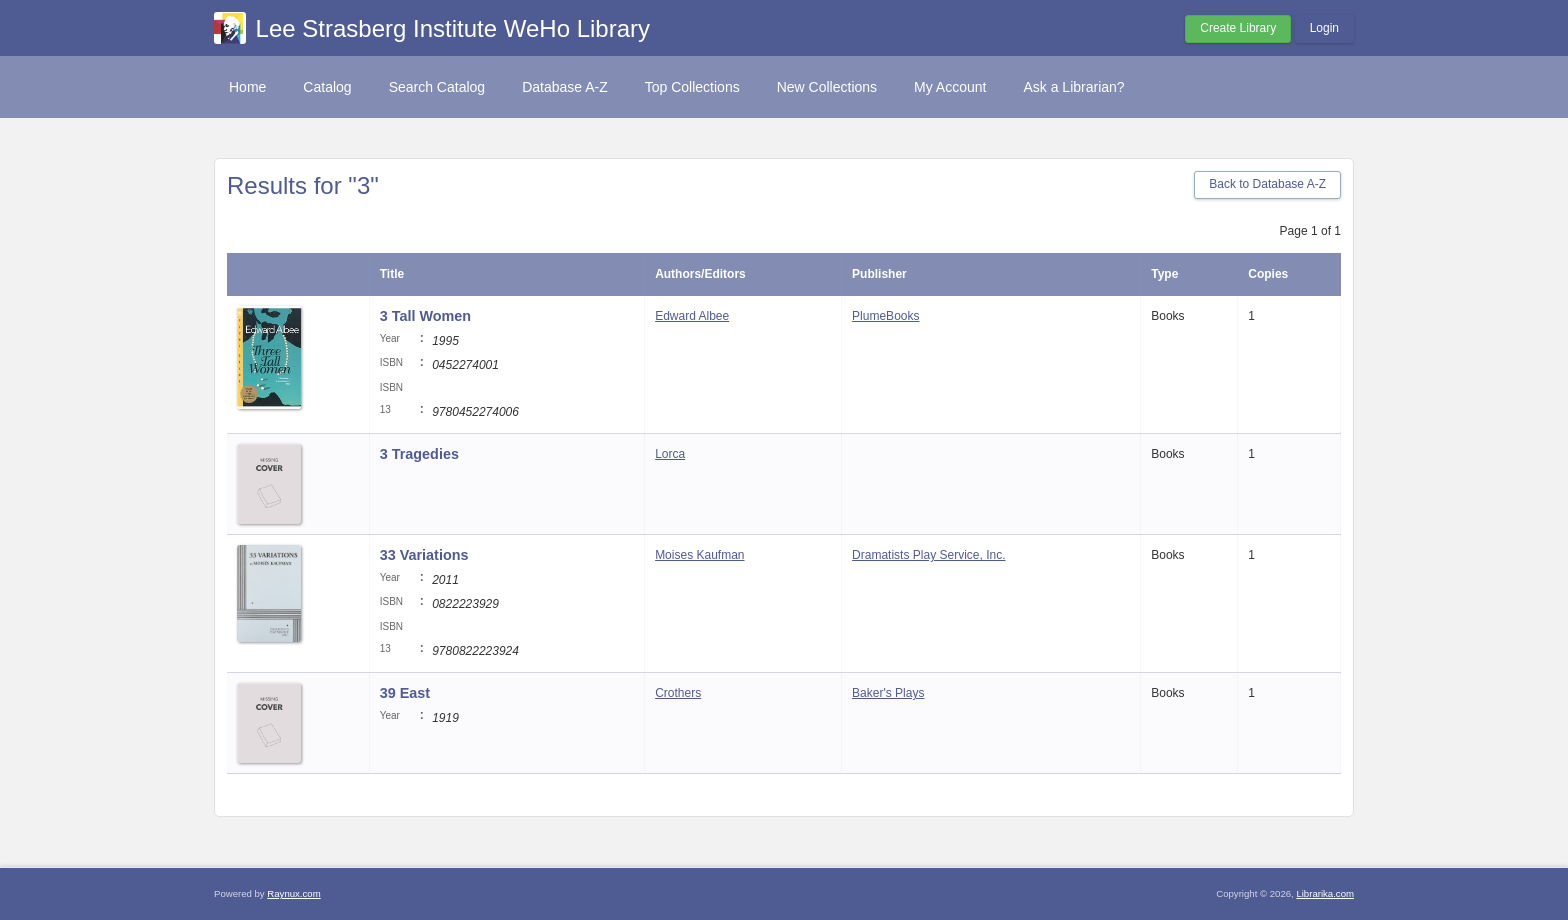 The image size is (1568, 920). What do you see at coordinates (293, 893) in the screenshot?
I see `Raynux.com` at bounding box center [293, 893].